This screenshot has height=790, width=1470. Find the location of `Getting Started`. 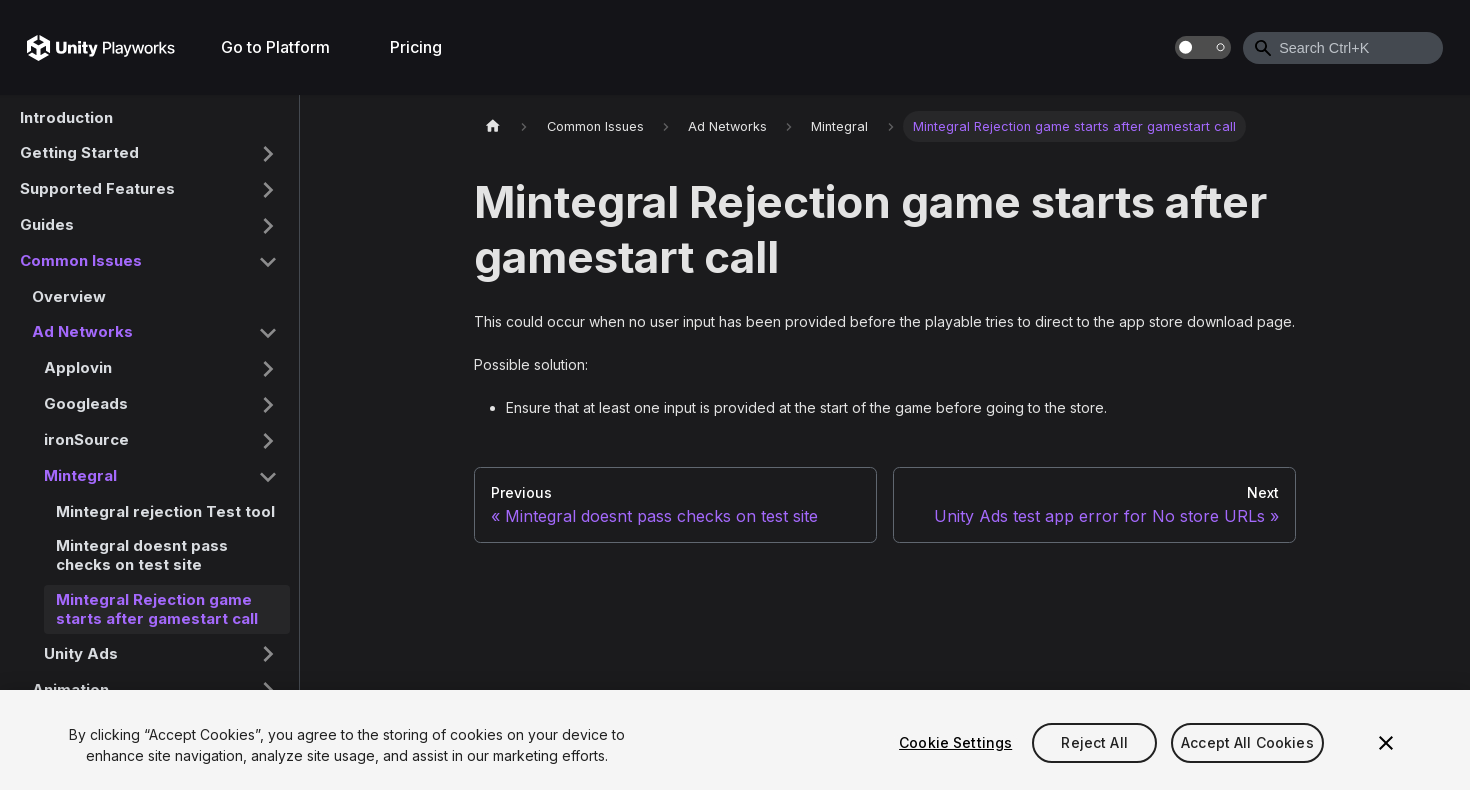

Getting Started is located at coordinates (79, 152).